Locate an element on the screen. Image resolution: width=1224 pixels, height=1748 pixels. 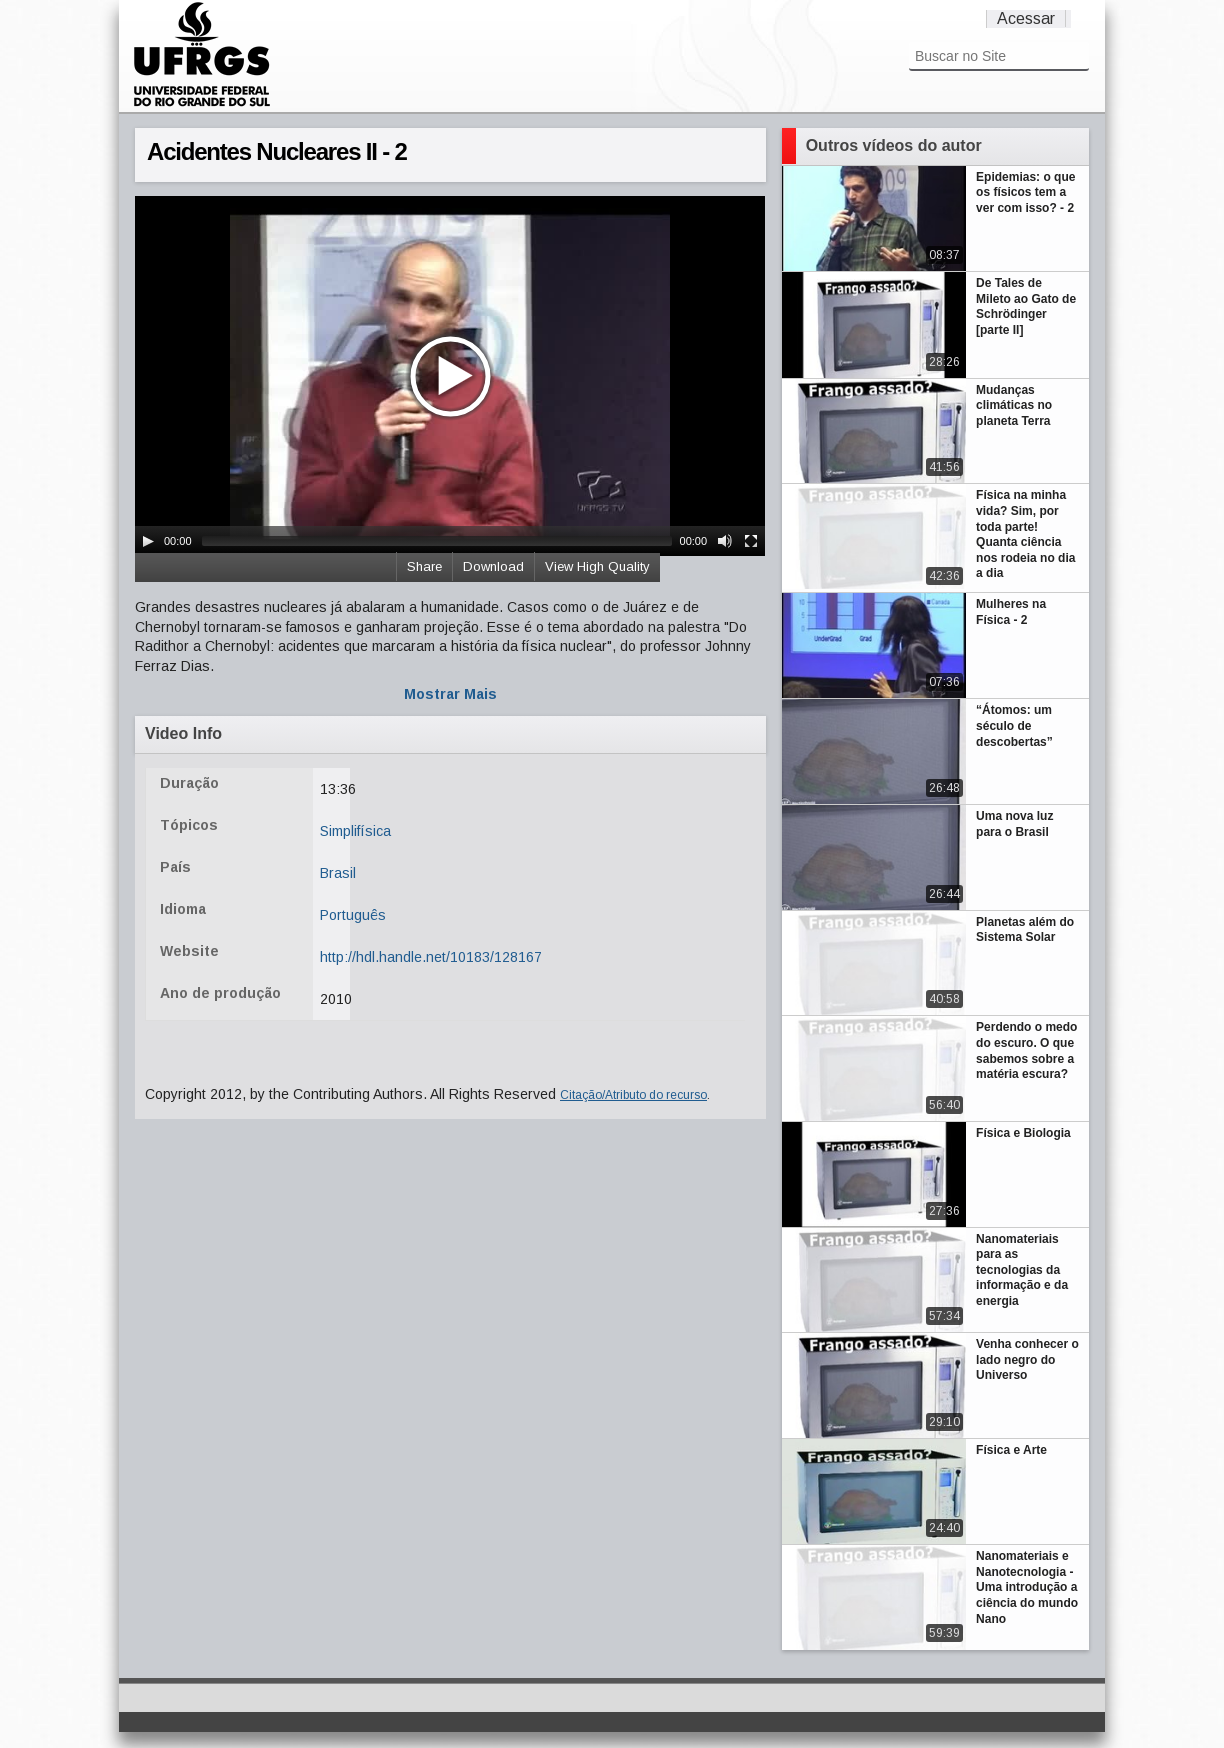
Simplifísica is located at coordinates (355, 831).